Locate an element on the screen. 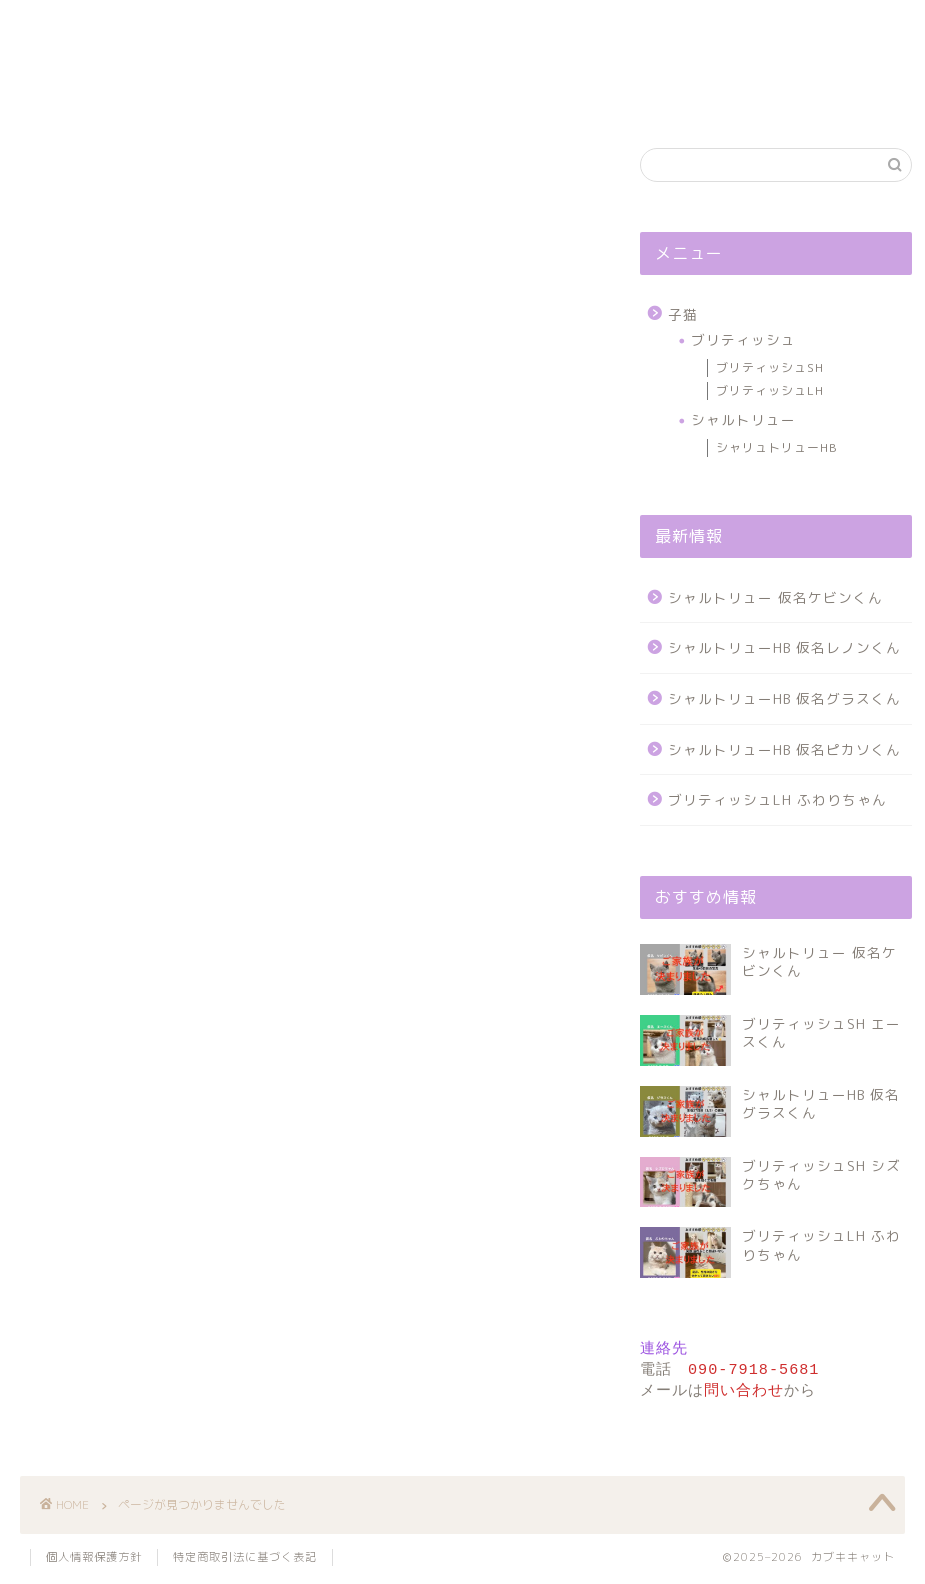 This screenshot has width=925, height=1584. サイトについて is located at coordinates (536, 96).